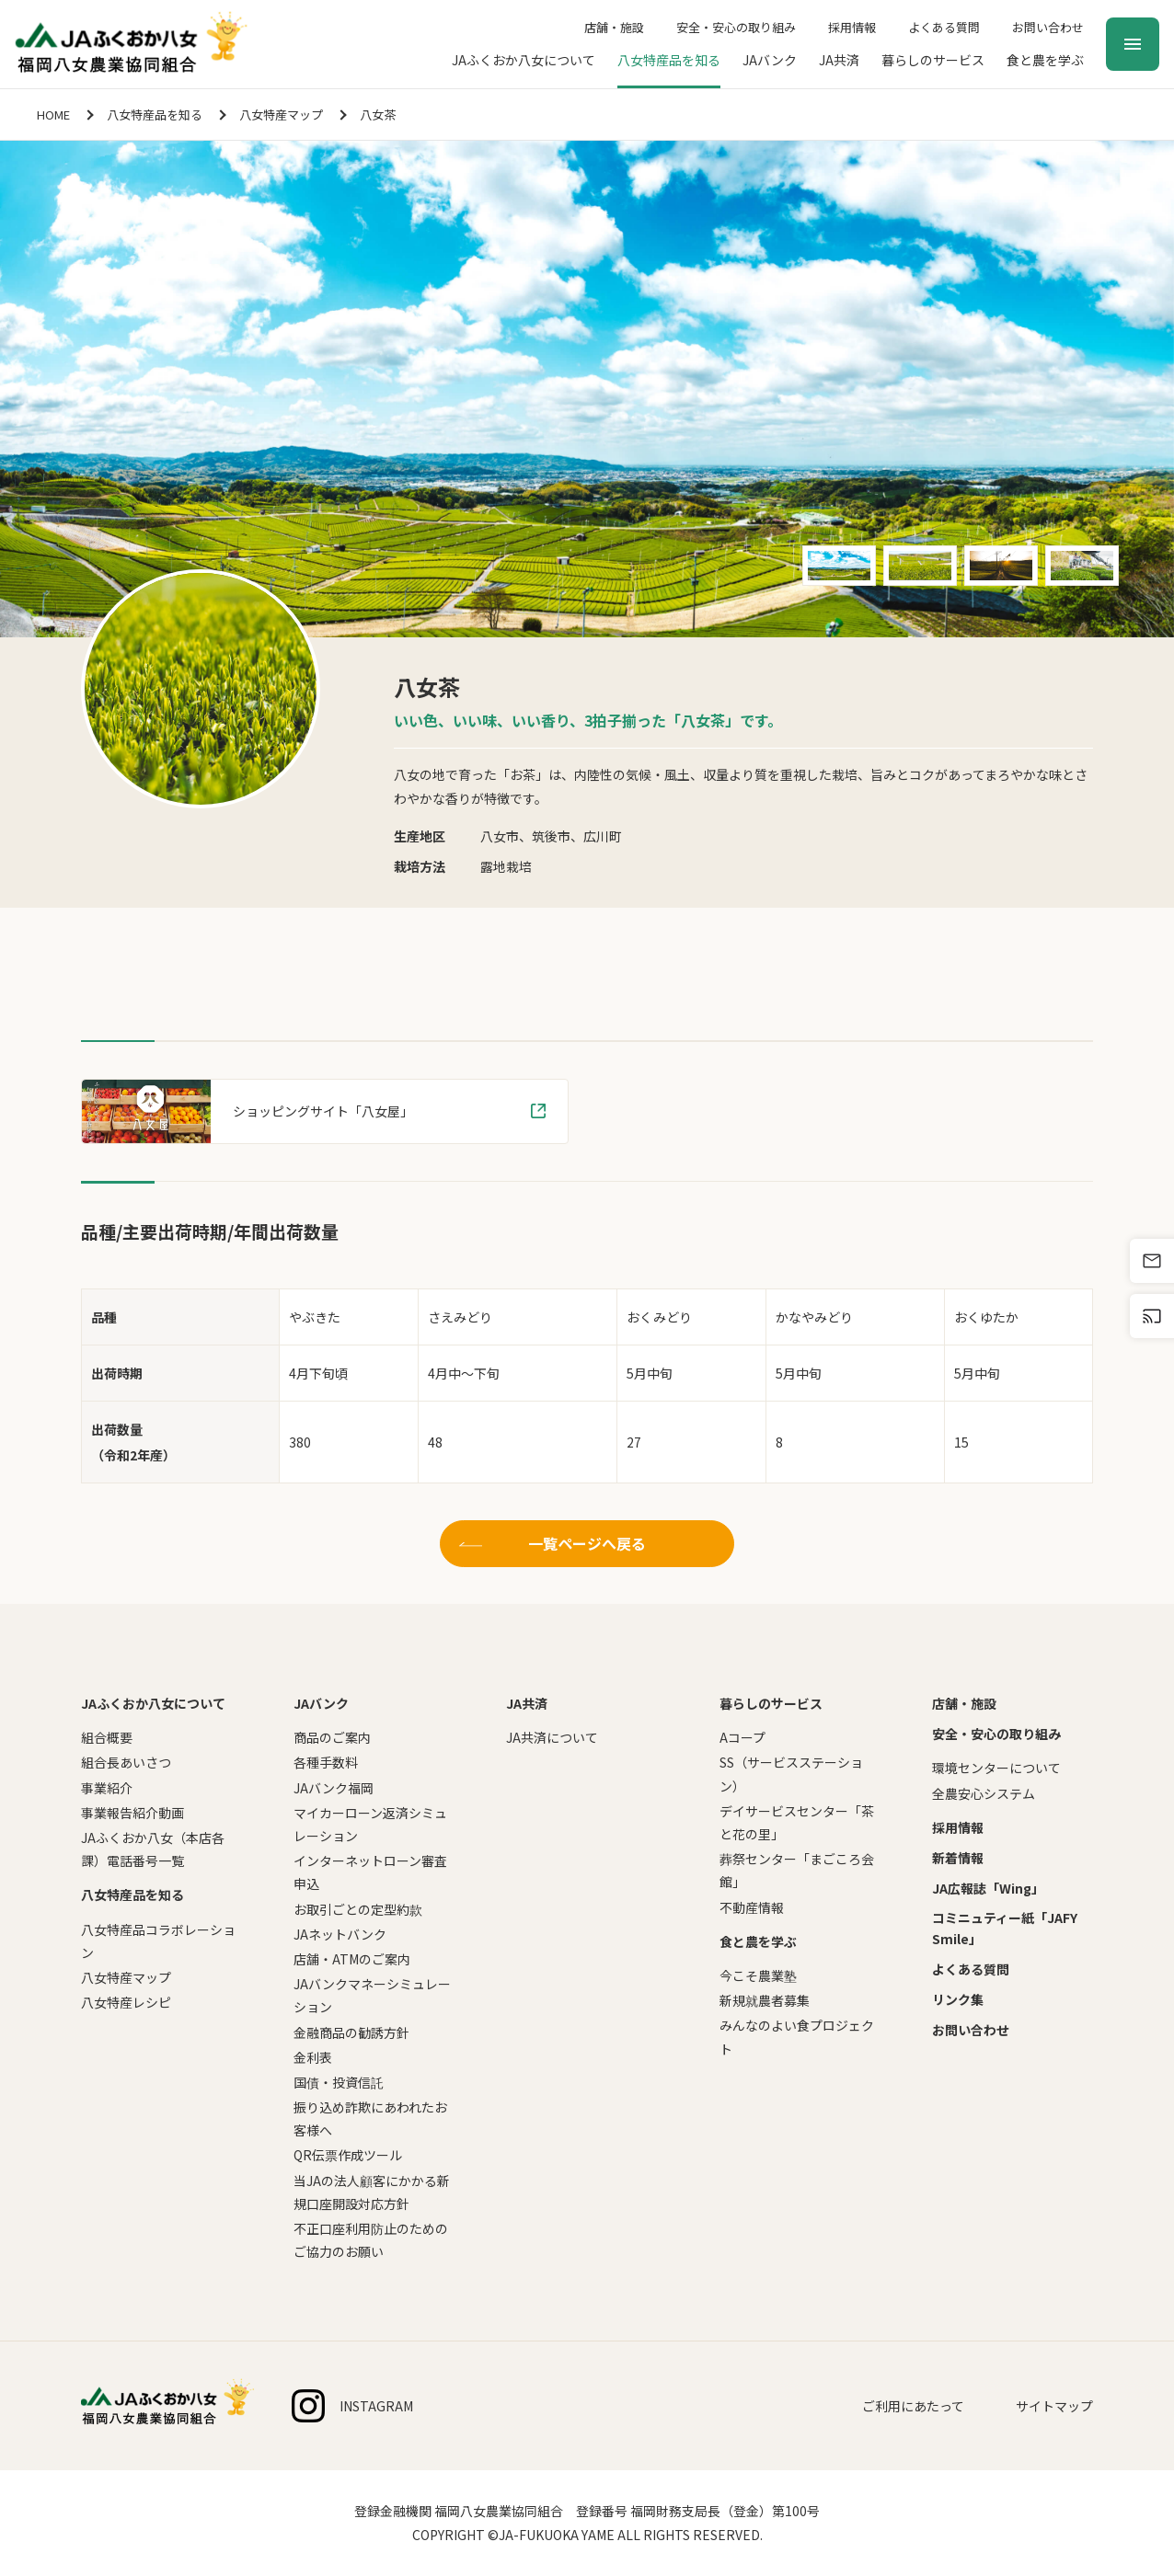 Image resolution: width=1174 pixels, height=2576 pixels. What do you see at coordinates (334, 1788) in the screenshot?
I see `JAバンク福岡` at bounding box center [334, 1788].